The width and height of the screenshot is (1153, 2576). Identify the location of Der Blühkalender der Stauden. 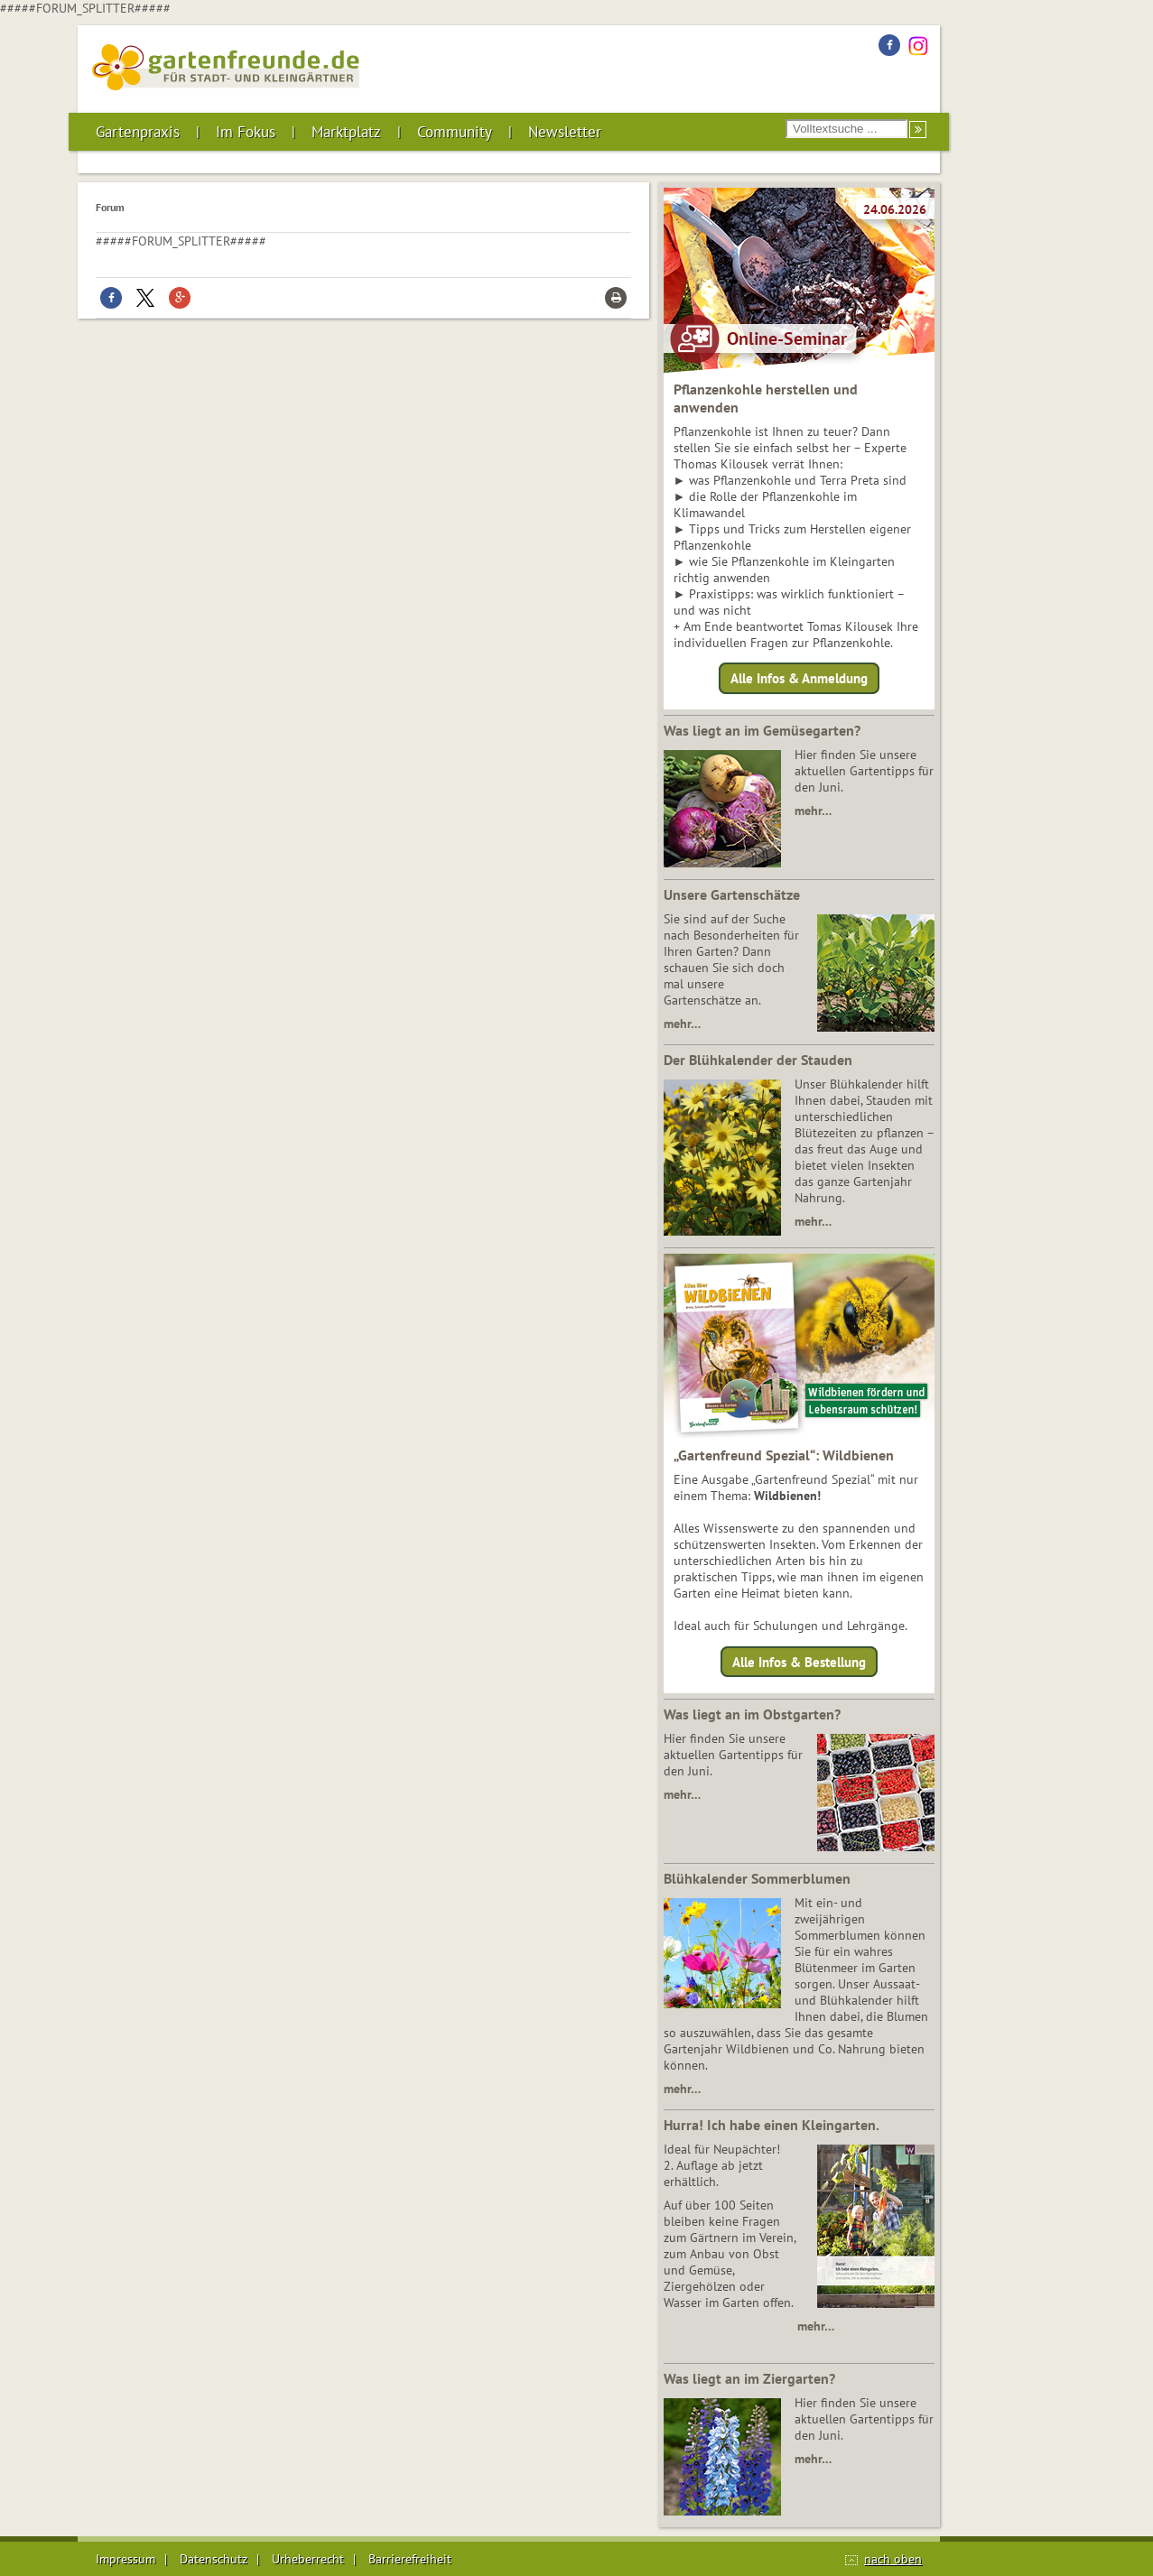
(758, 1060).